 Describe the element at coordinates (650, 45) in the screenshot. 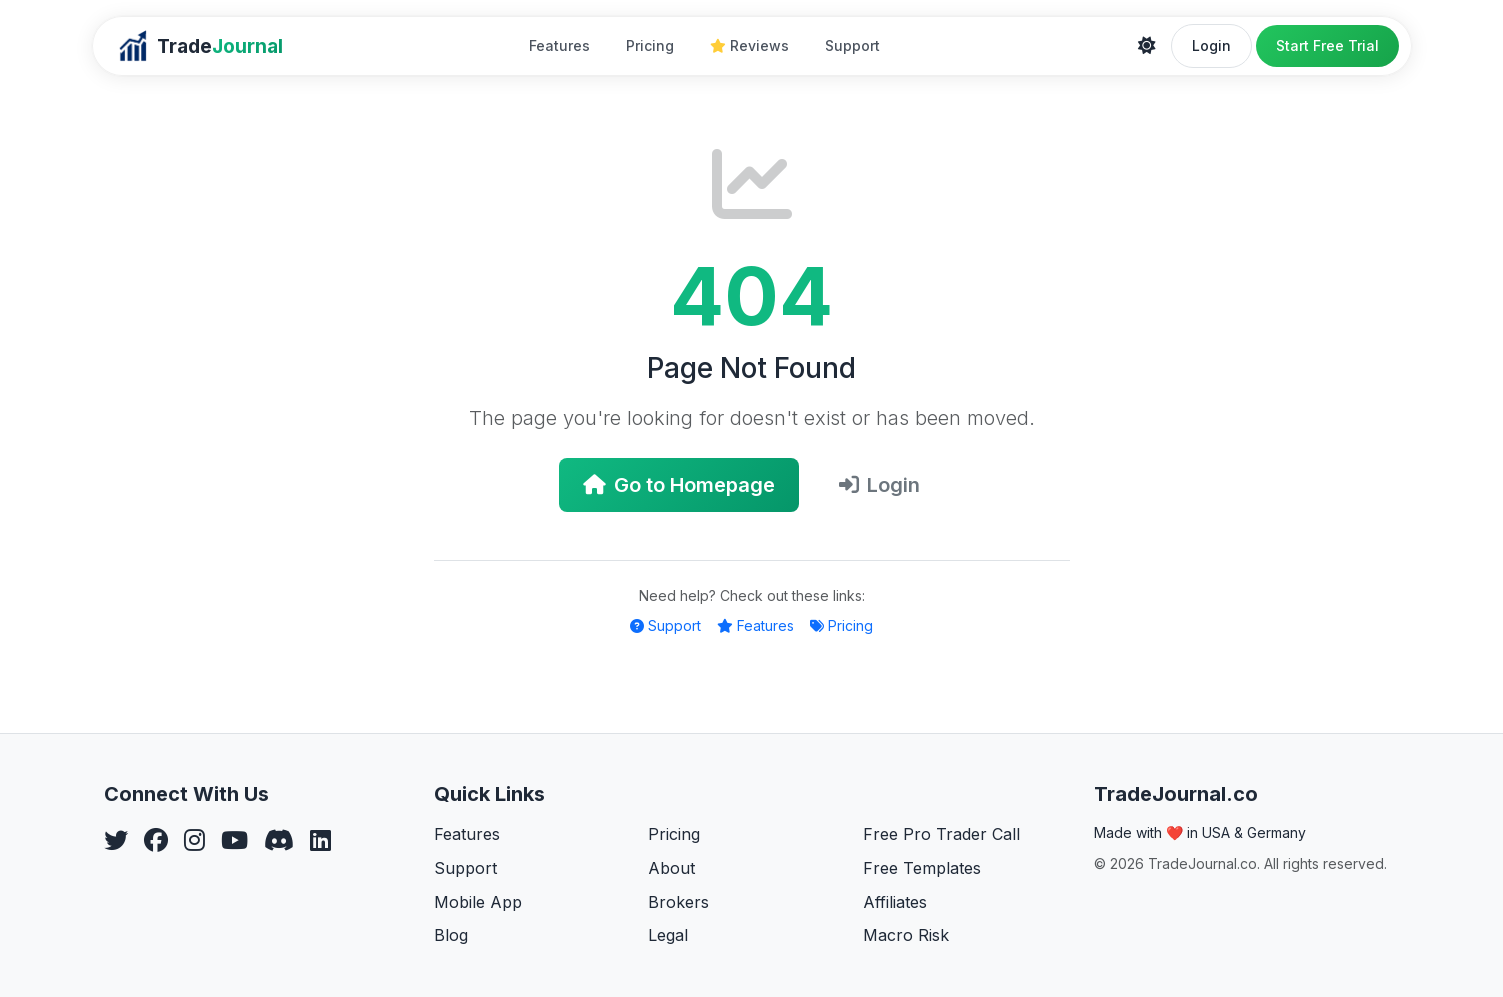

I see `Pricing` at that location.